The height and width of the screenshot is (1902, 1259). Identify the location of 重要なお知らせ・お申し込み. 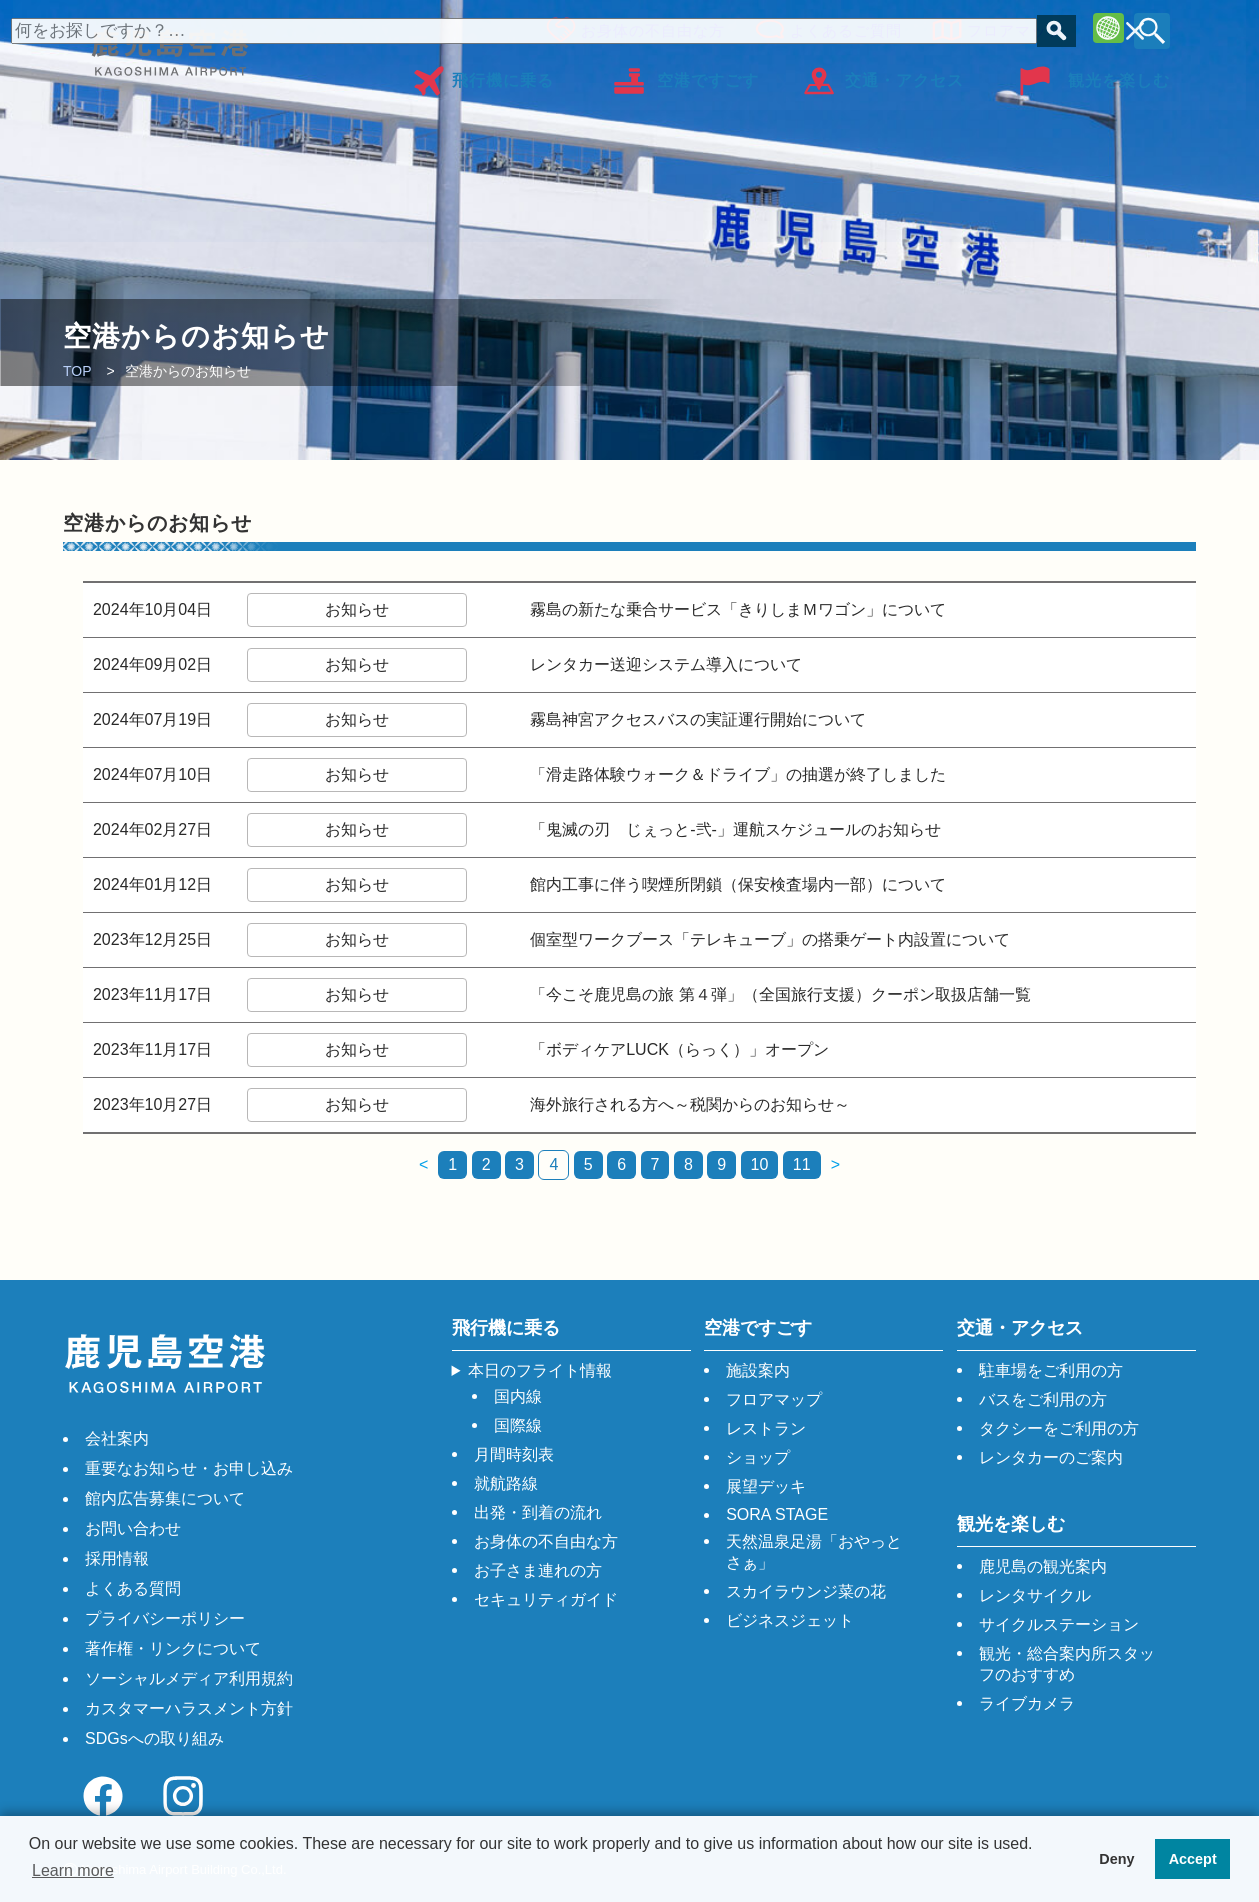
(189, 1468).